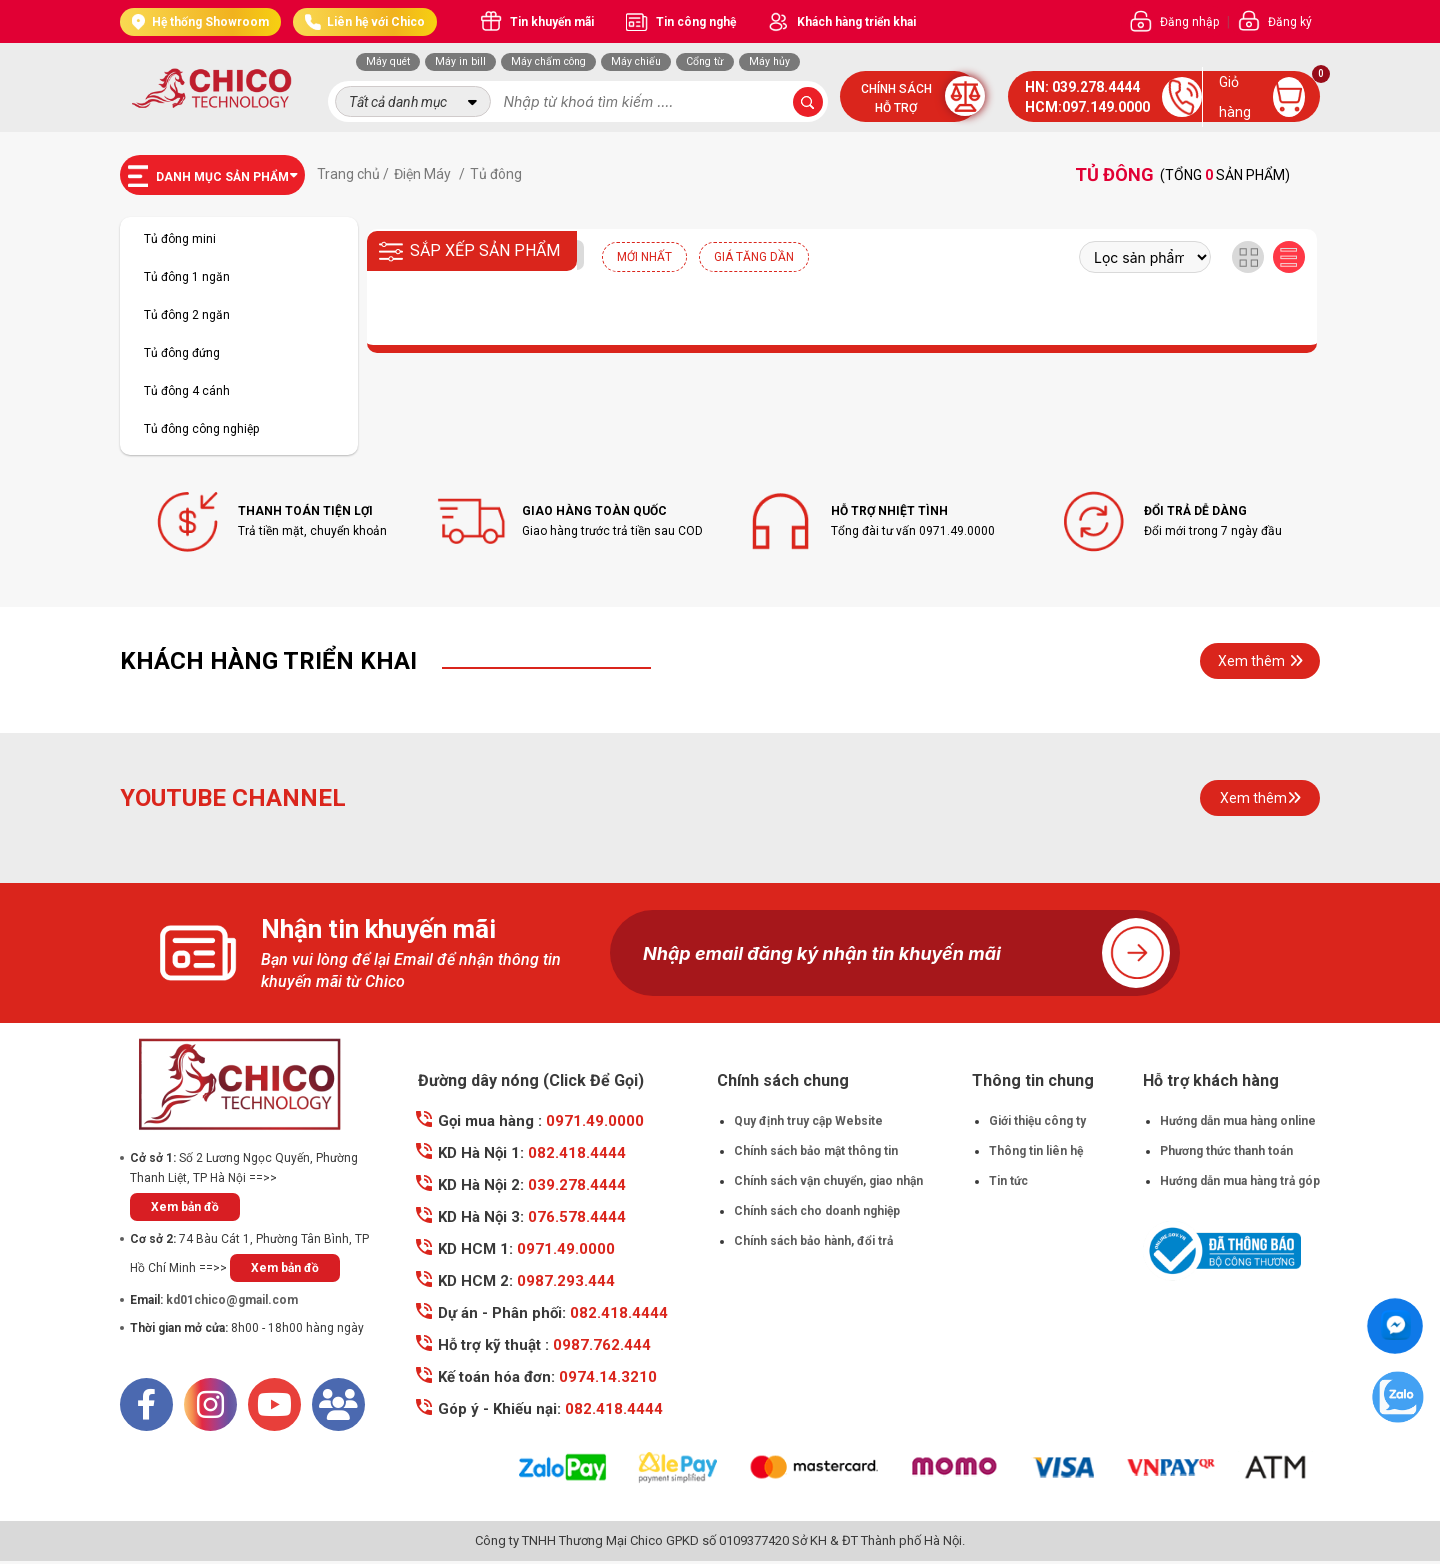 This screenshot has height=1564, width=1440. Describe the element at coordinates (1226, 1151) in the screenshot. I see `Phương thức thanh toán` at that location.